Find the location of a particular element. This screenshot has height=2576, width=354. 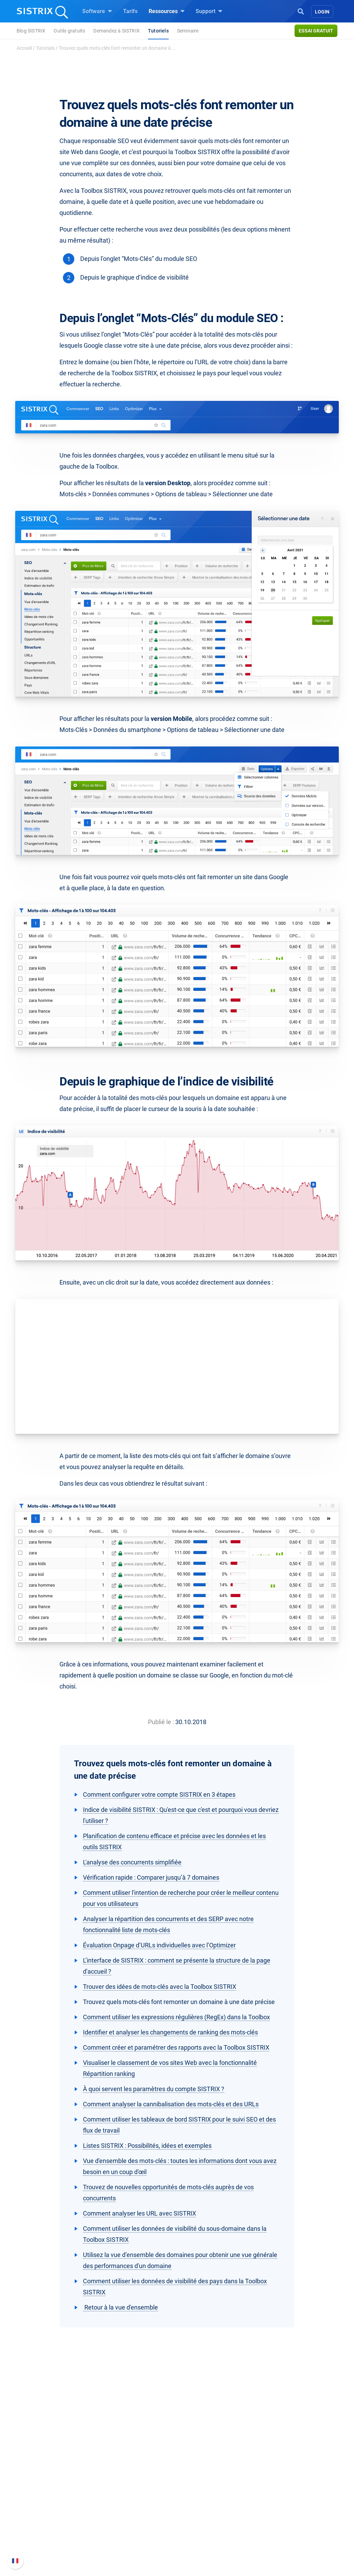

Blog SISTRIX is located at coordinates (31, 31).